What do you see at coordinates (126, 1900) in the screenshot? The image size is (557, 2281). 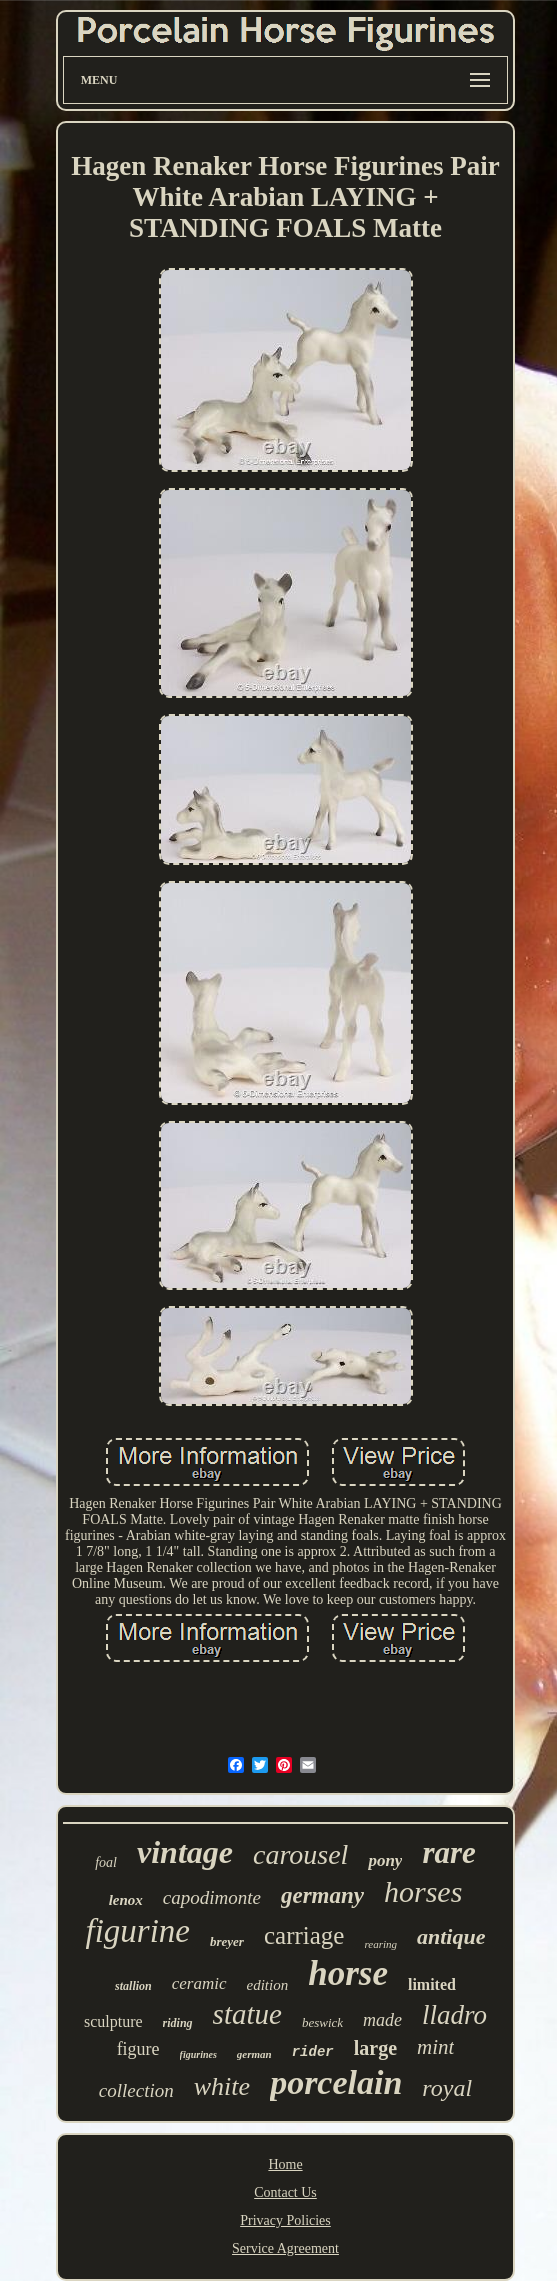 I see `lenox` at bounding box center [126, 1900].